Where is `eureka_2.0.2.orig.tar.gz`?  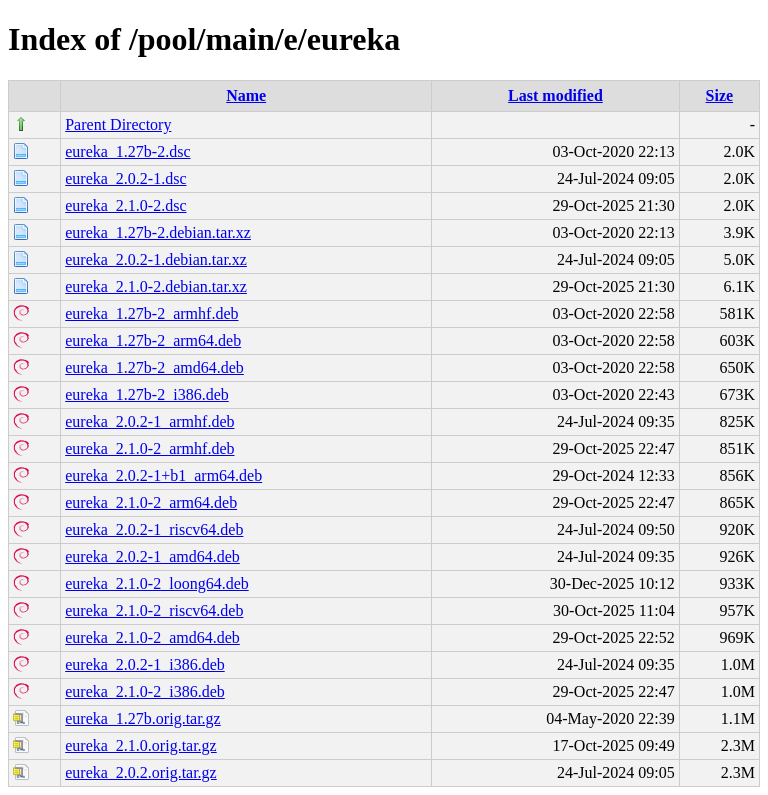 eureka_2.0.2.orig.tar.gz is located at coordinates (141, 772).